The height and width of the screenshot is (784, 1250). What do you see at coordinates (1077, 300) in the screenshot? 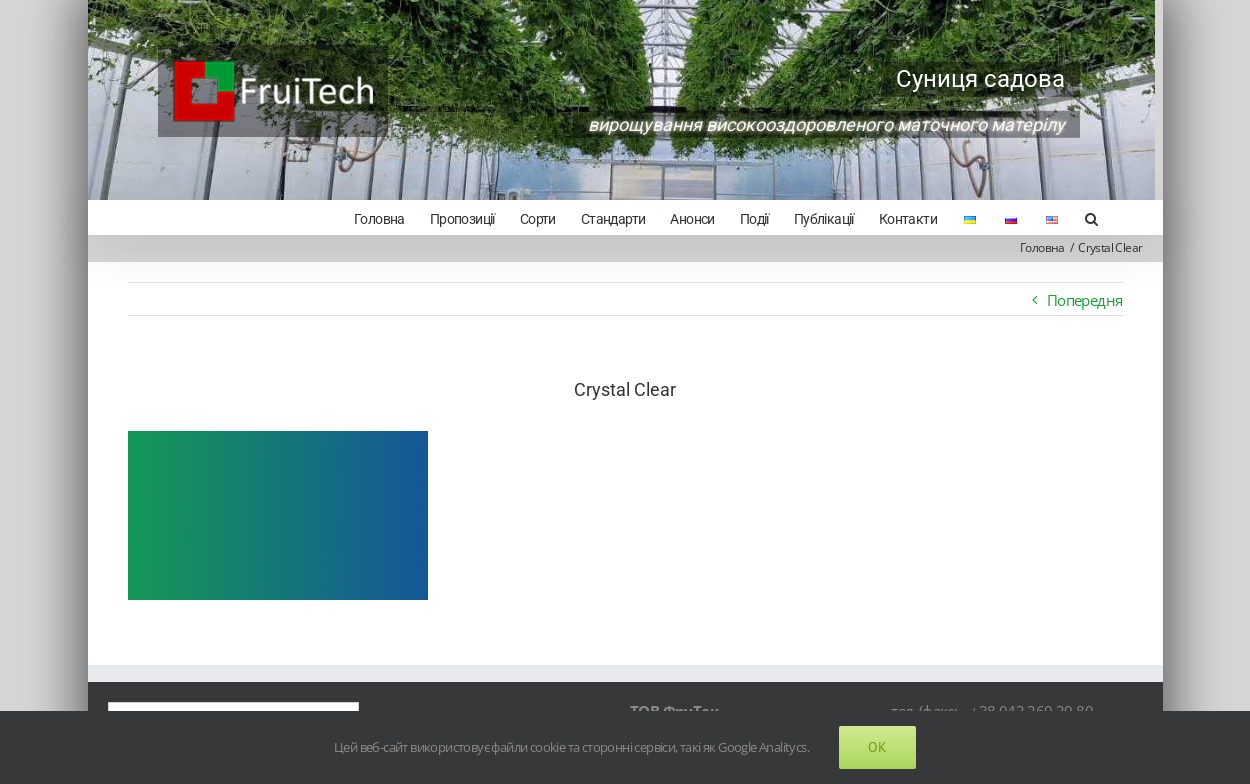
I see `Попередня` at bounding box center [1077, 300].